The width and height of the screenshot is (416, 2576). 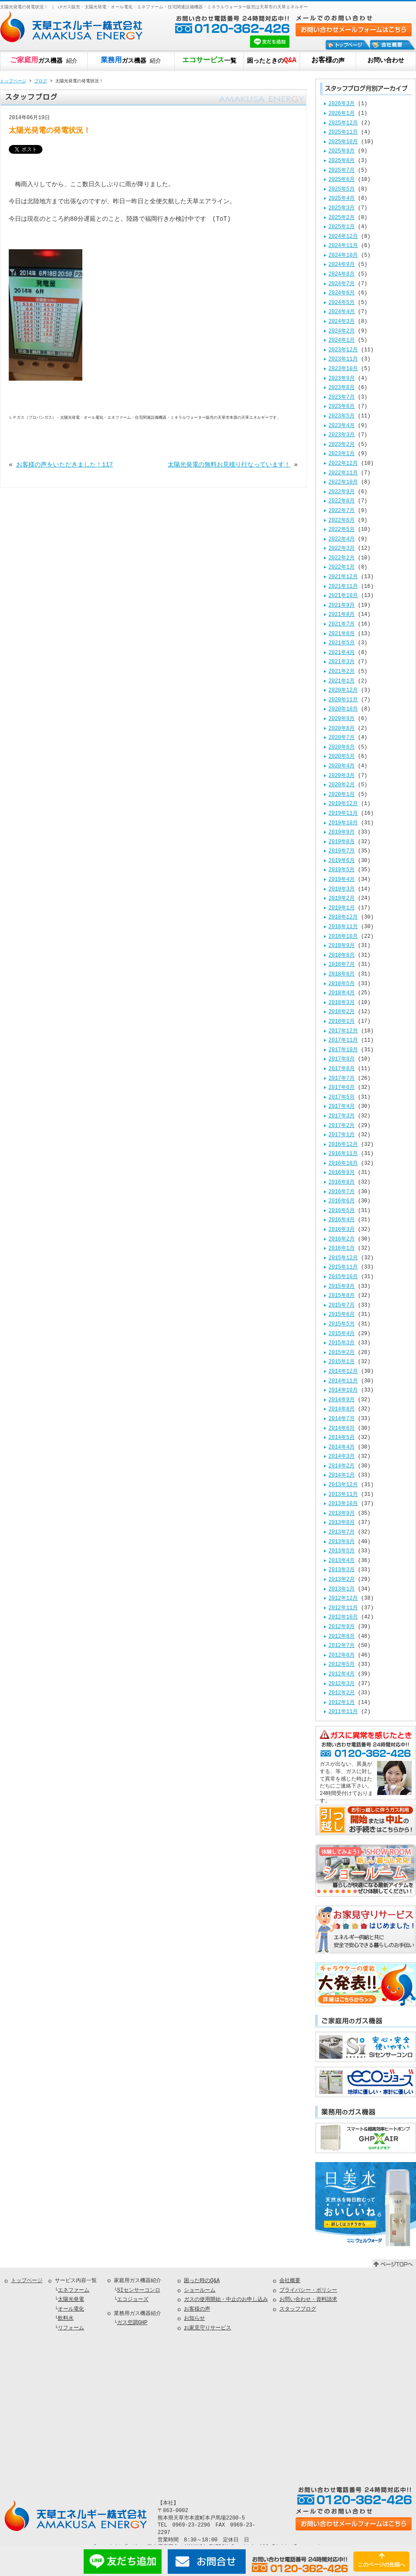 What do you see at coordinates (343, 1712) in the screenshot?
I see `2011年11月` at bounding box center [343, 1712].